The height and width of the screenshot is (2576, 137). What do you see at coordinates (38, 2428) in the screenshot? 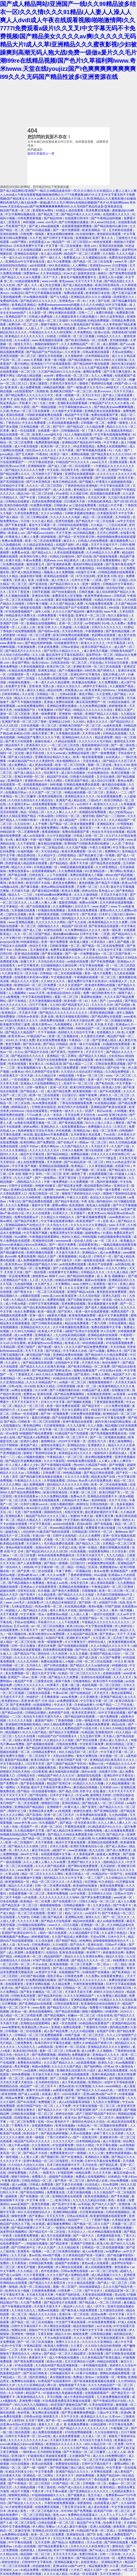
I see `911国产` at bounding box center [38, 2428].